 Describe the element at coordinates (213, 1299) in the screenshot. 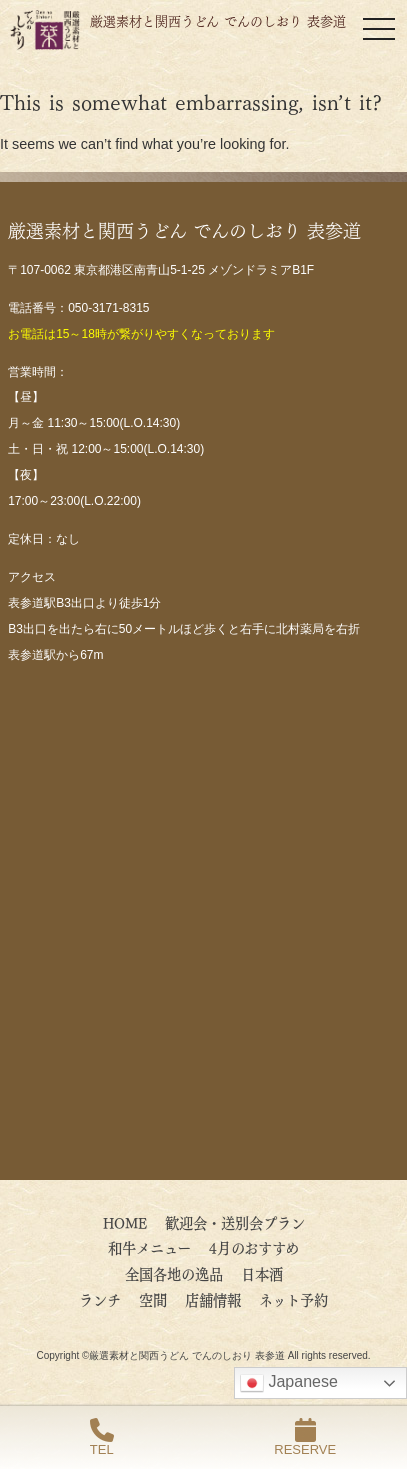

I see `店舗情報` at that location.